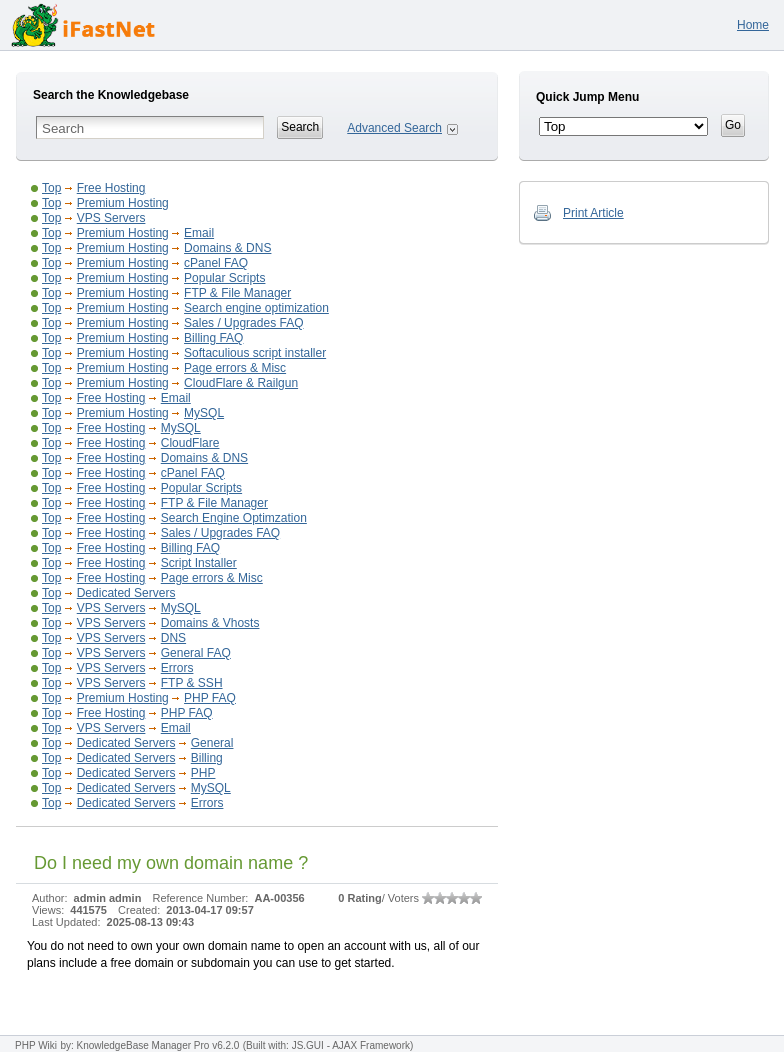 The image size is (784, 1052). Describe the element at coordinates (255, 353) in the screenshot. I see `Softaculious script installer` at that location.